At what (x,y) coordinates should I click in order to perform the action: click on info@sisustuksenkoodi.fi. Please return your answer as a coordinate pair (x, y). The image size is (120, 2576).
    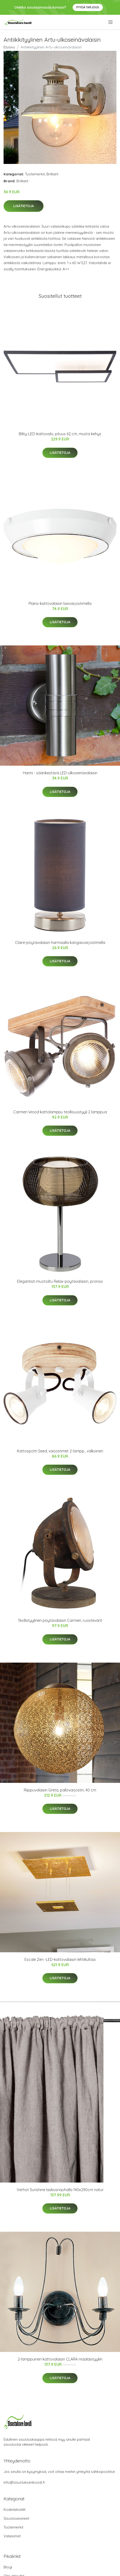
    Looking at the image, I should click on (24, 2482).